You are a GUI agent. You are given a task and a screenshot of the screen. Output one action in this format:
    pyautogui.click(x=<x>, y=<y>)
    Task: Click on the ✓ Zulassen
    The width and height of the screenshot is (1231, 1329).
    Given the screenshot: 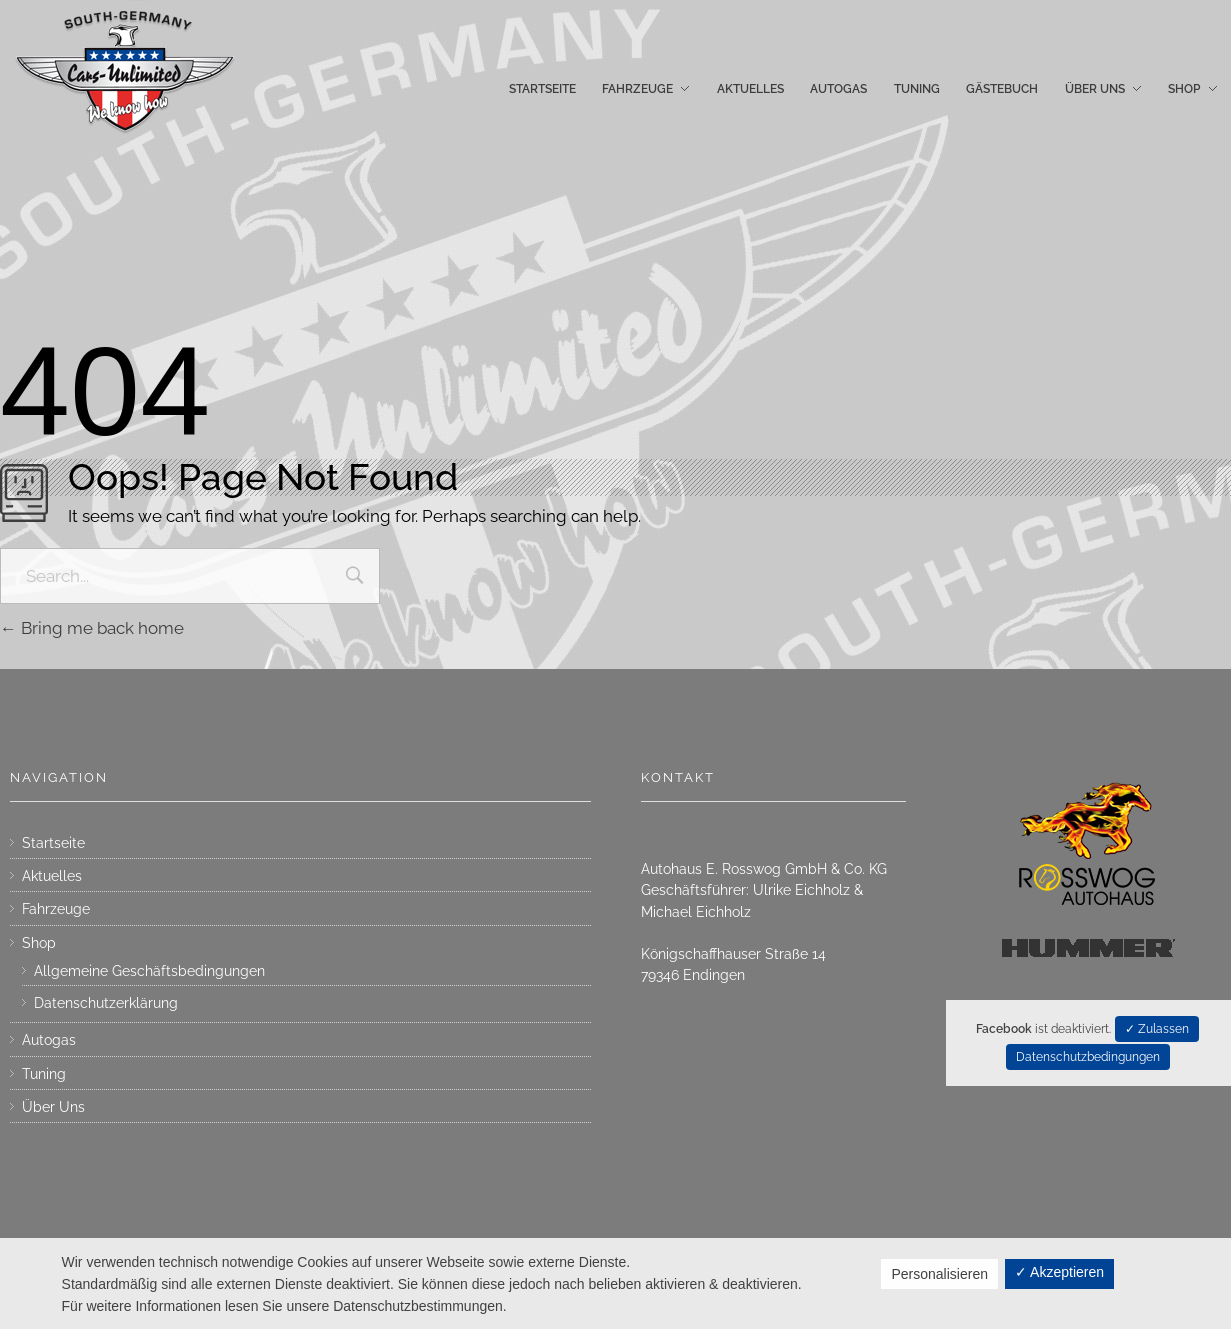 What is the action you would take?
    pyautogui.click(x=1157, y=1029)
    